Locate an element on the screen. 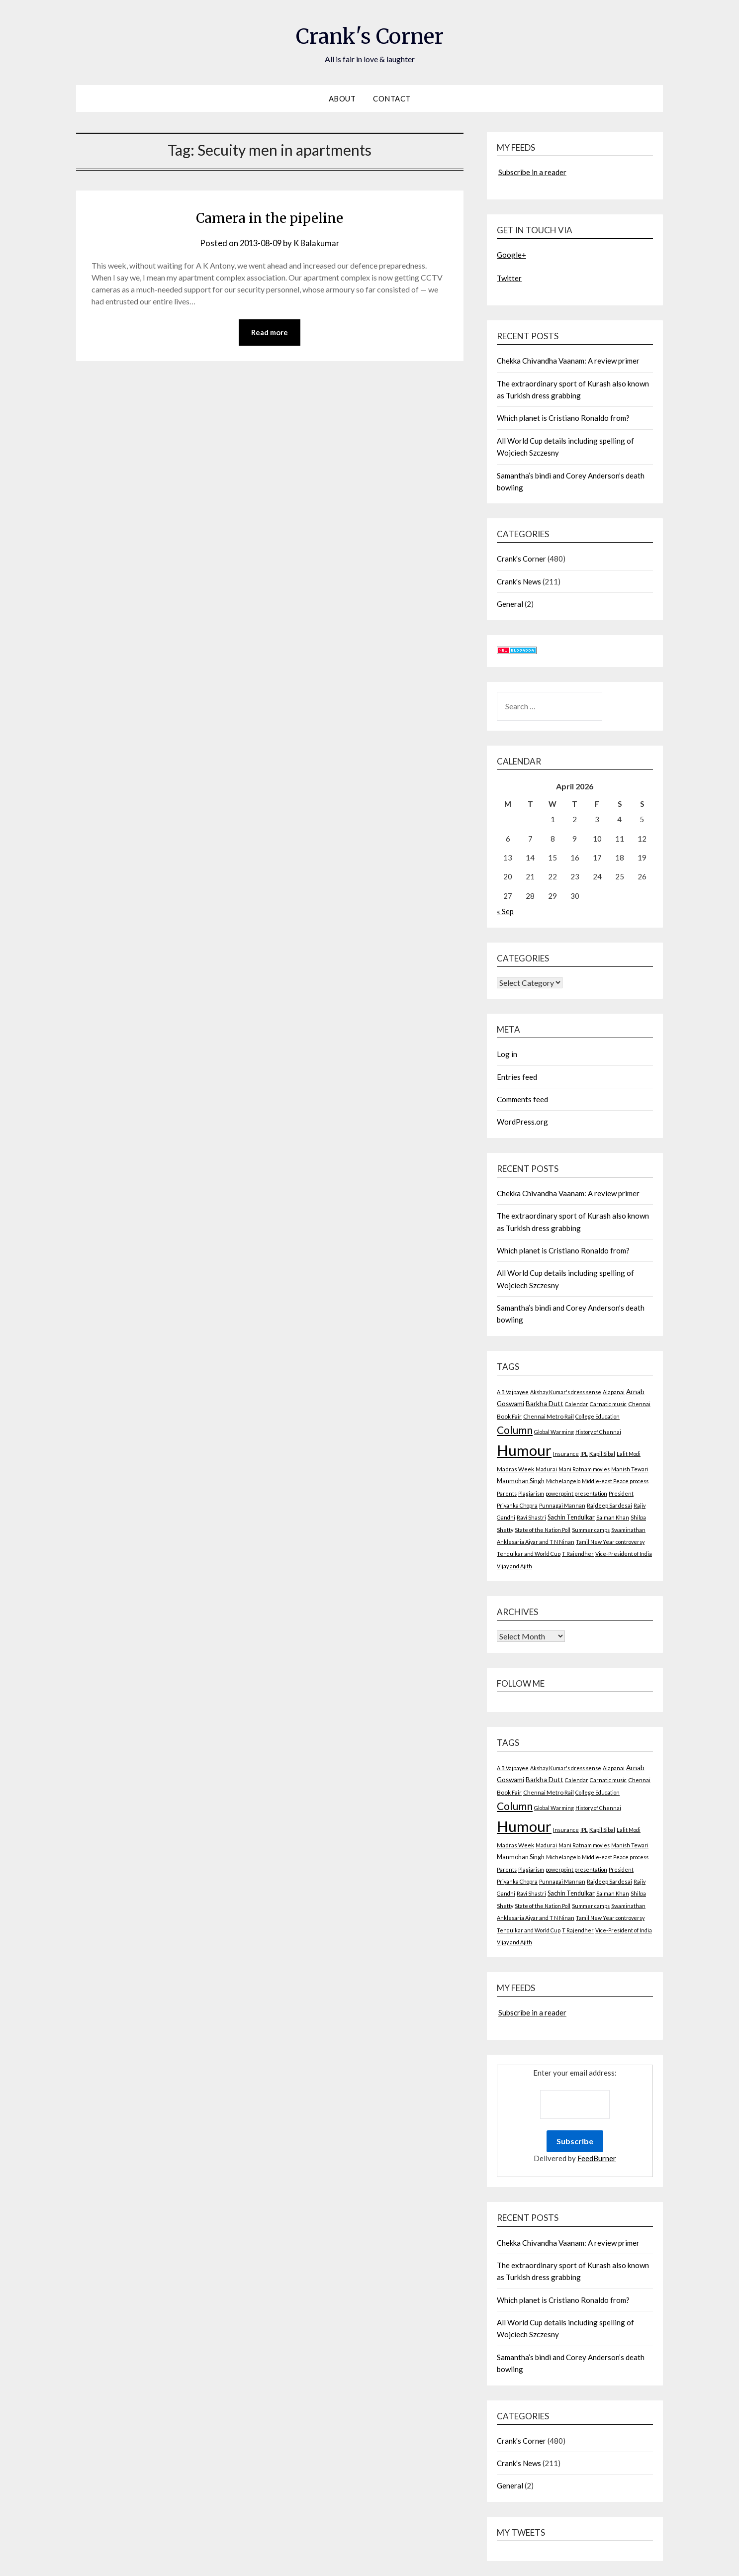 Image resolution: width=739 pixels, height=2576 pixels. Parents [Parents (2 items)] is located at coordinates (507, 1493).